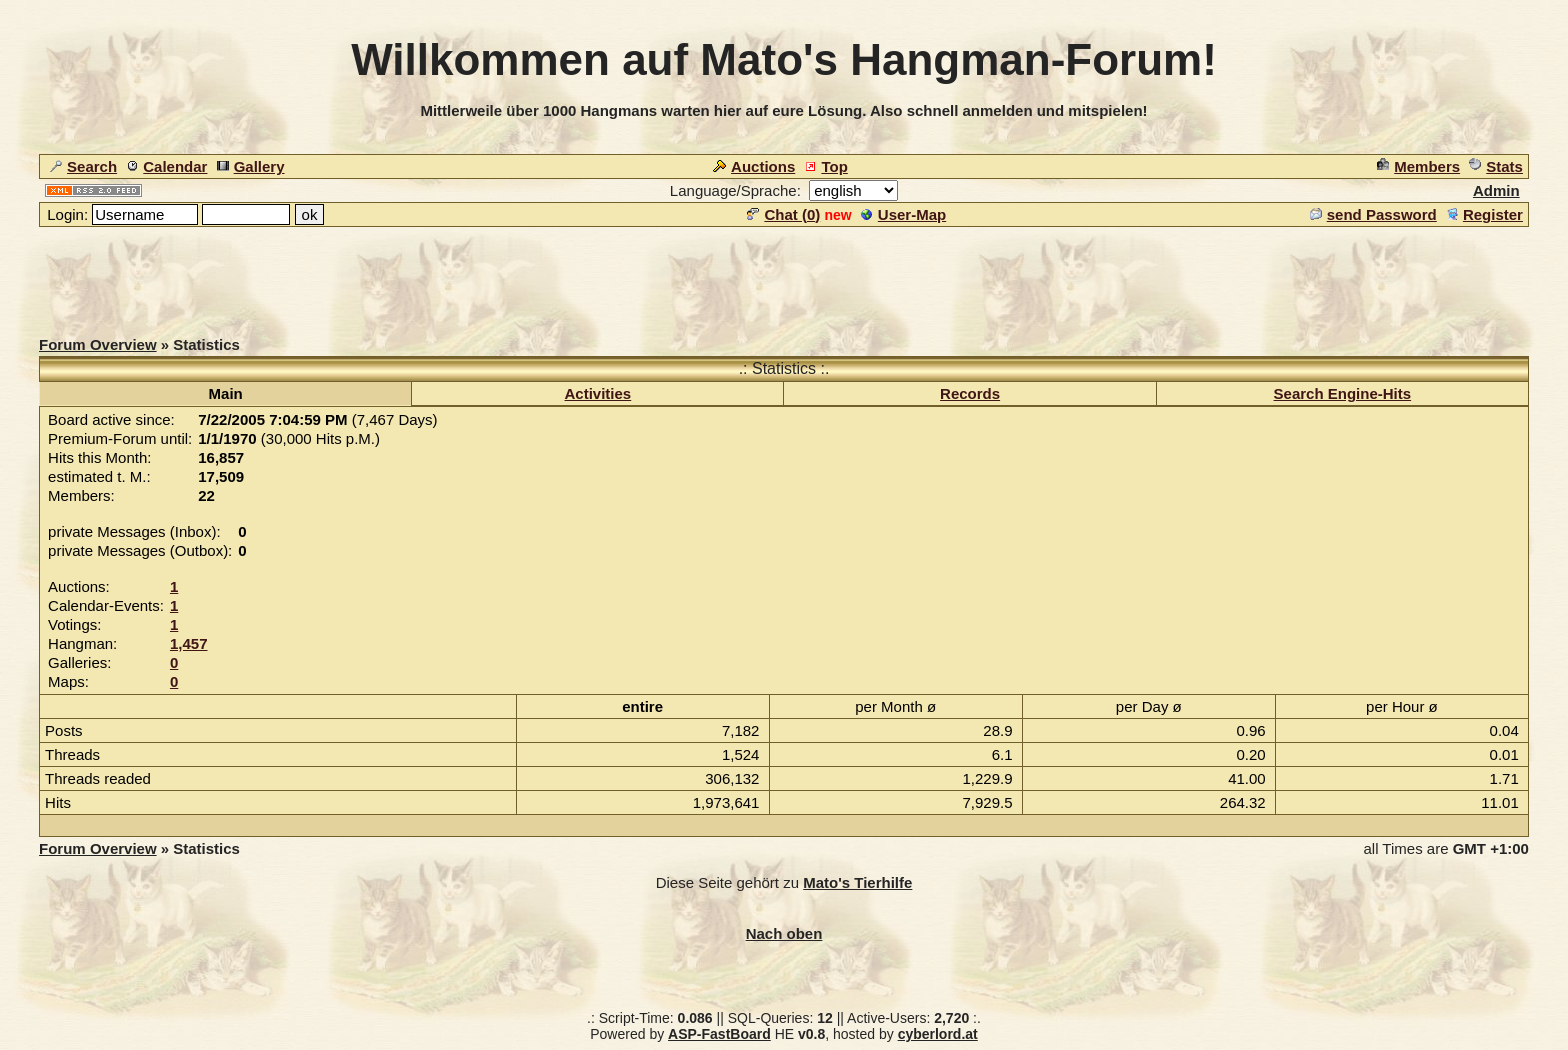  Describe the element at coordinates (825, 166) in the screenshot. I see `Top` at that location.